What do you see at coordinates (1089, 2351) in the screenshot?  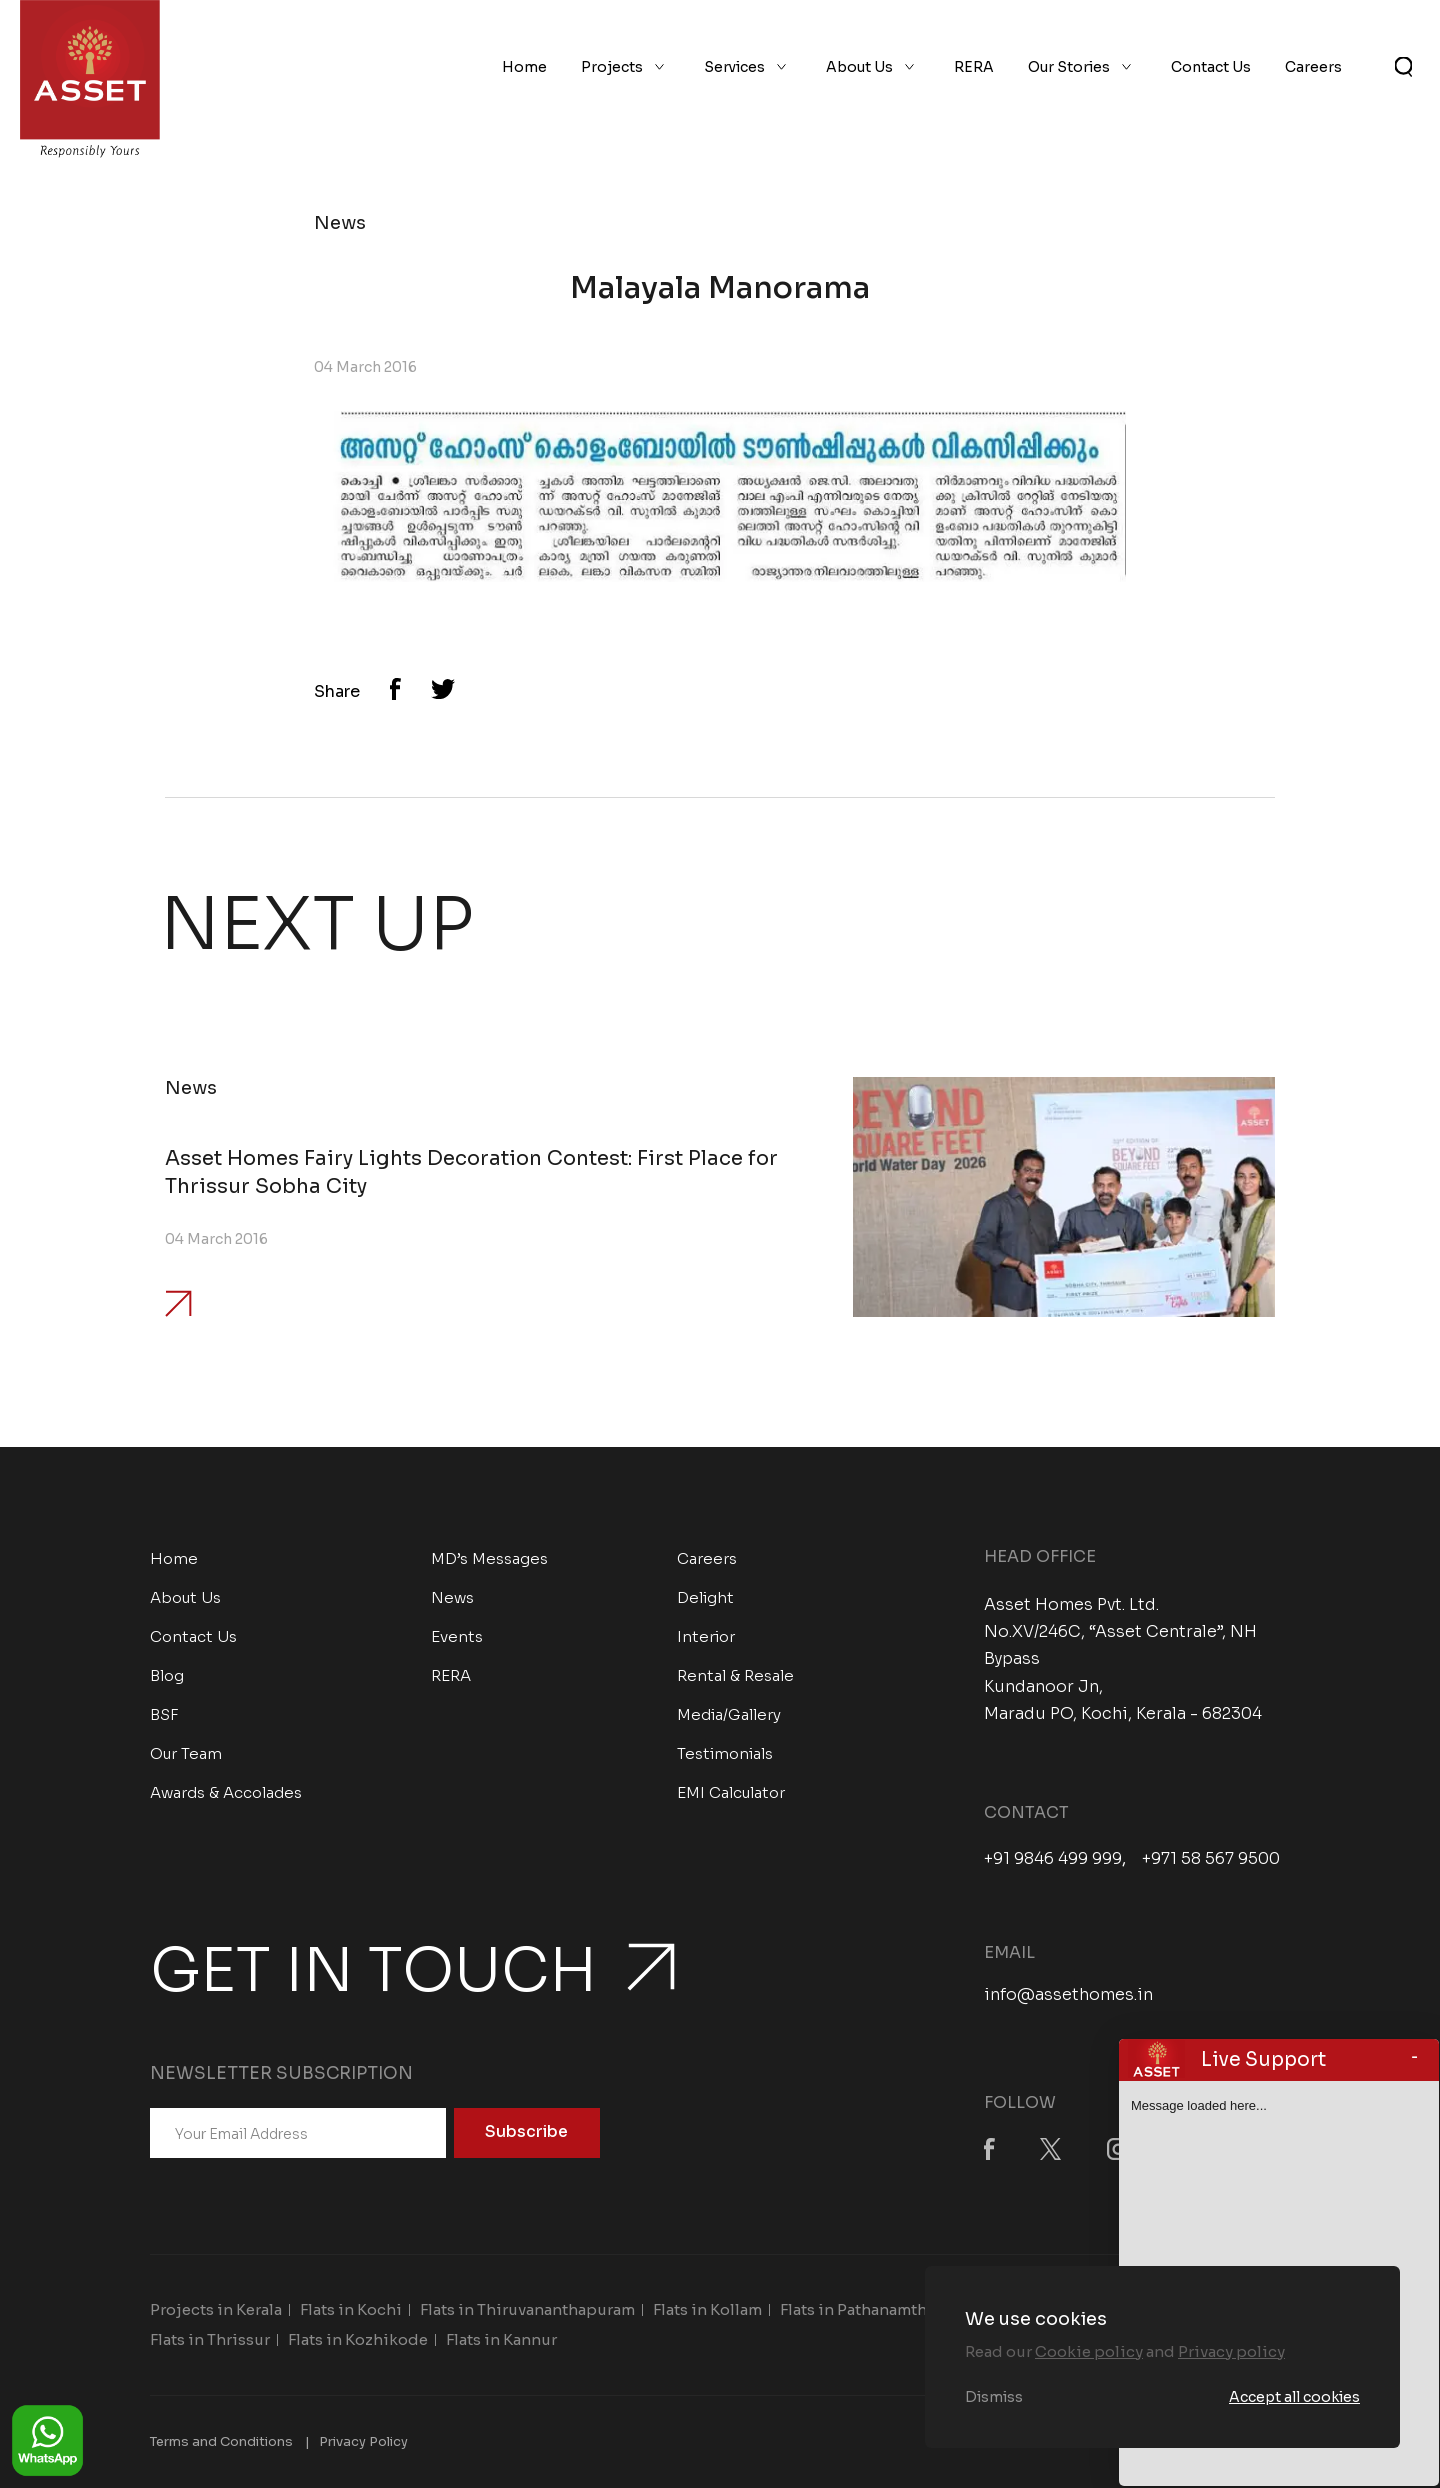 I see `Cookie policy` at bounding box center [1089, 2351].